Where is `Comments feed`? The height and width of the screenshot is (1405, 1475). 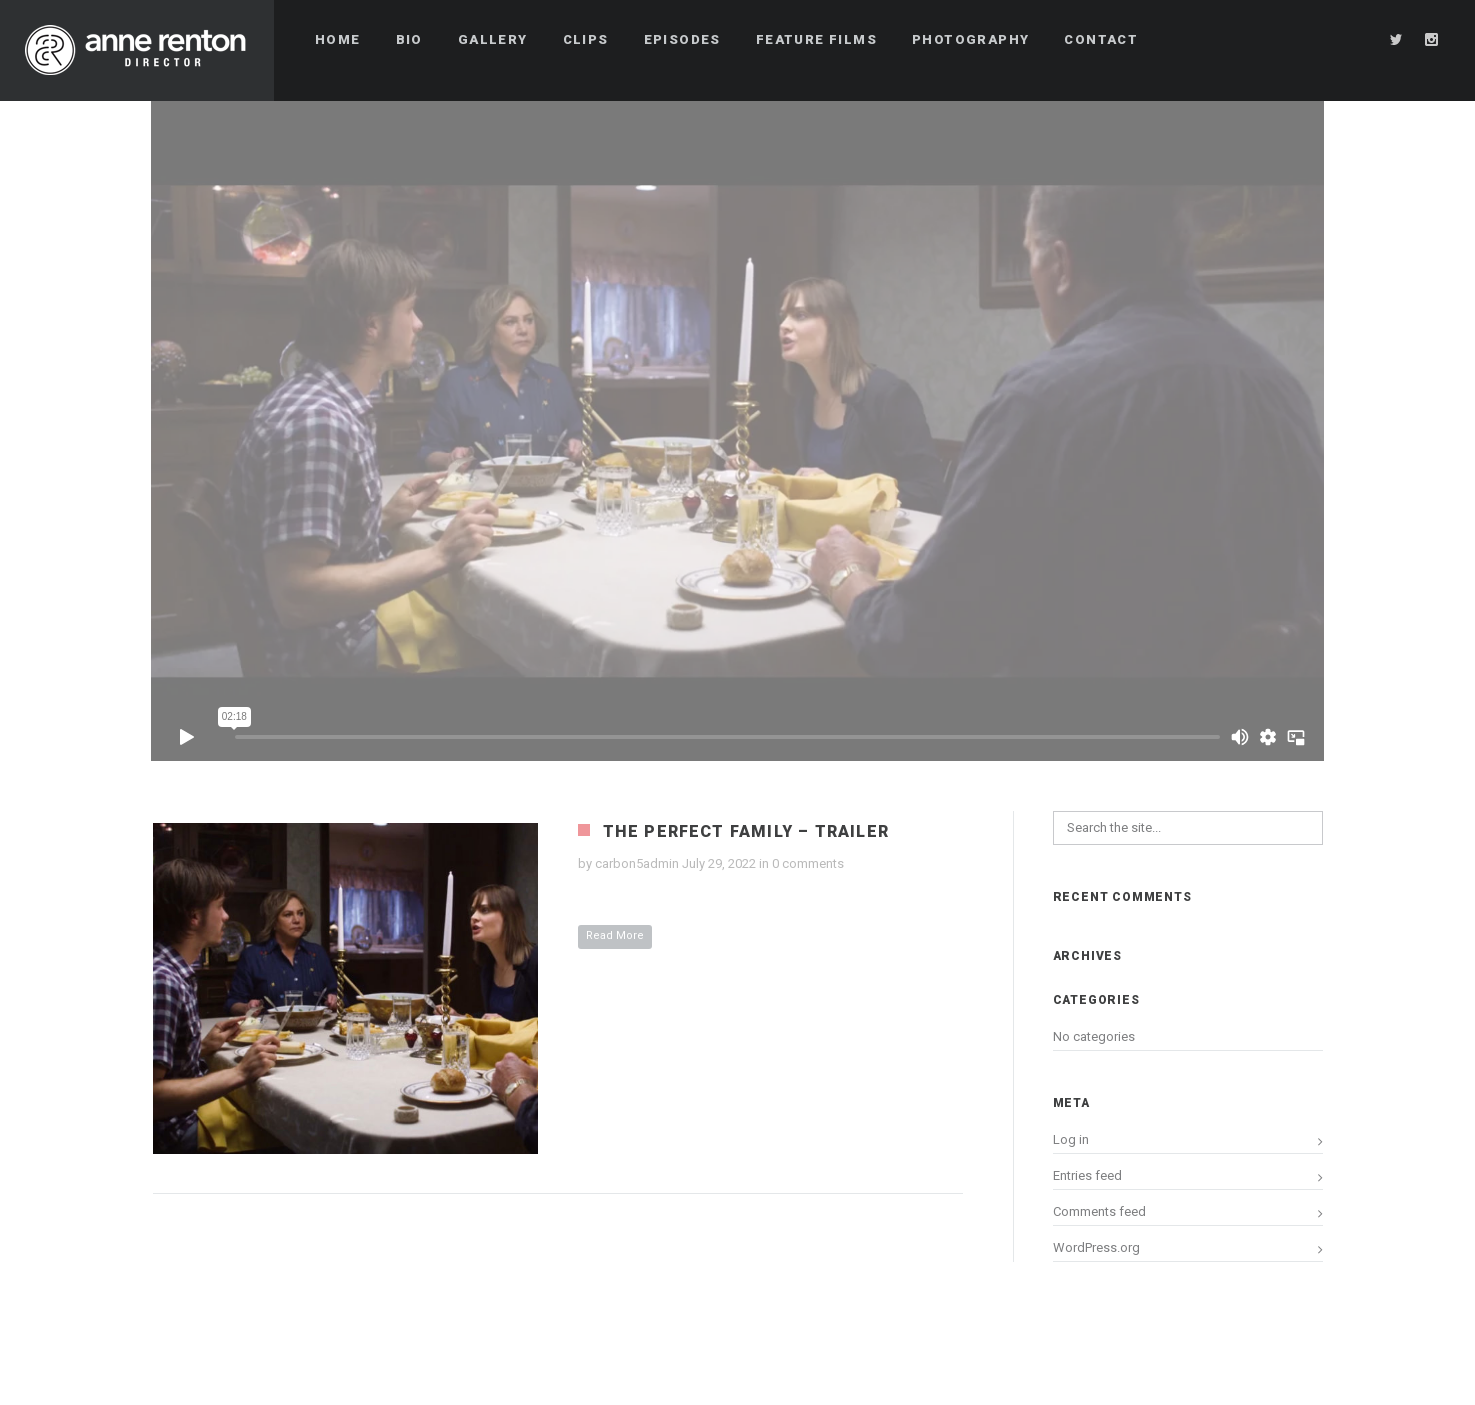
Comments feed is located at coordinates (1099, 1211).